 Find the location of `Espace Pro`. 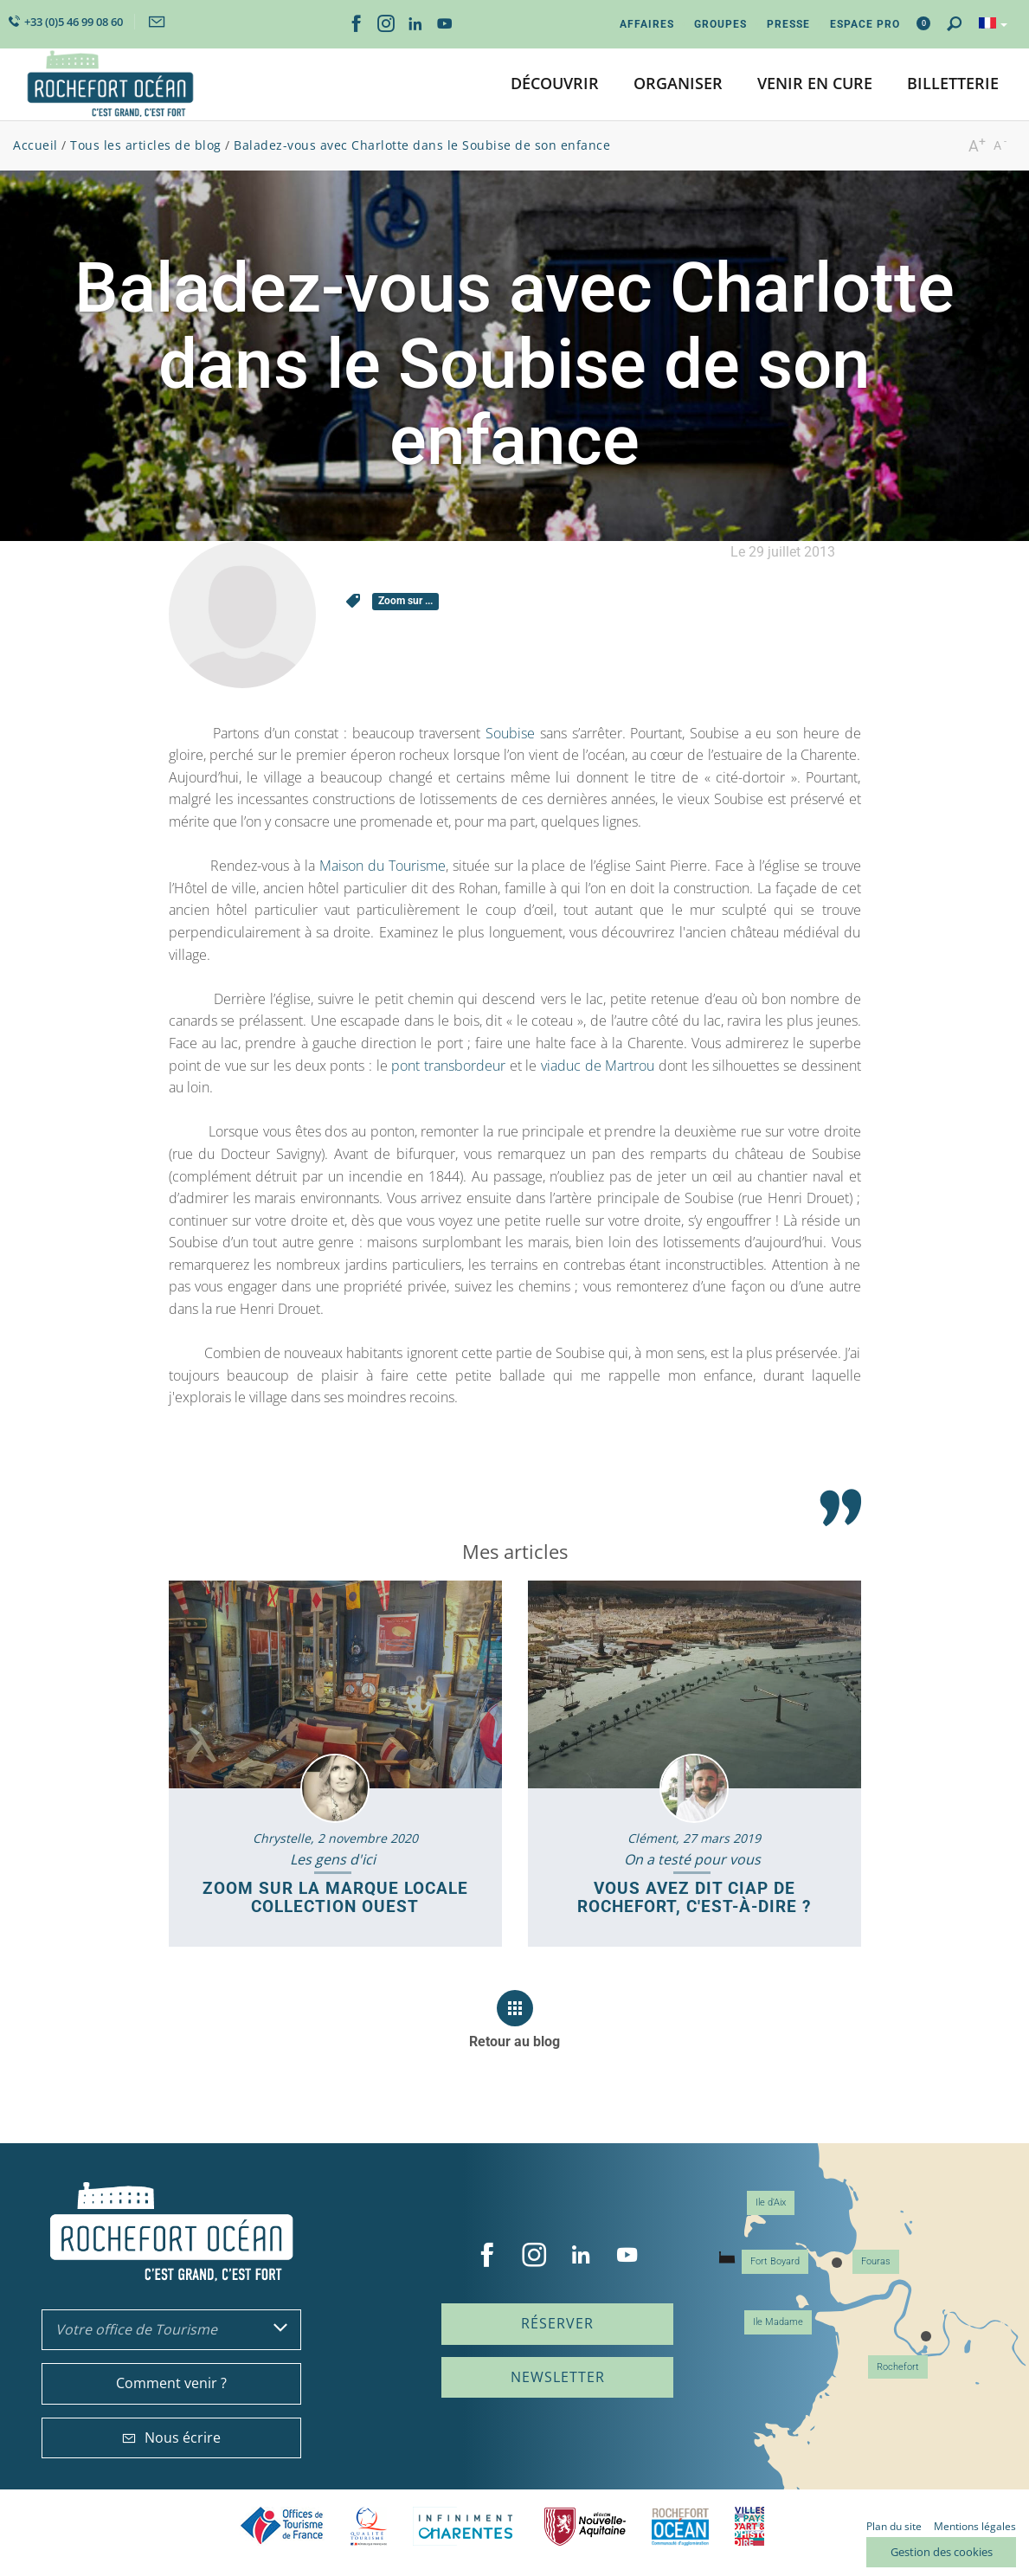

Espace Pro is located at coordinates (865, 24).